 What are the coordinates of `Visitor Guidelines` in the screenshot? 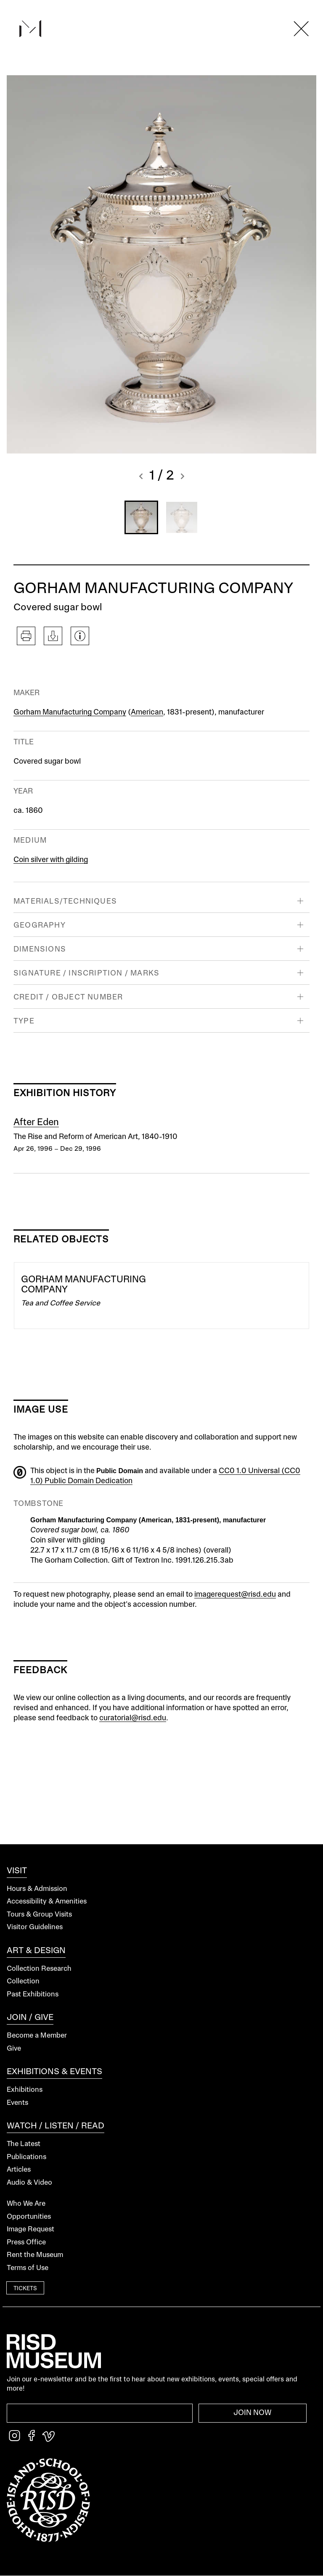 It's located at (35, 1927).